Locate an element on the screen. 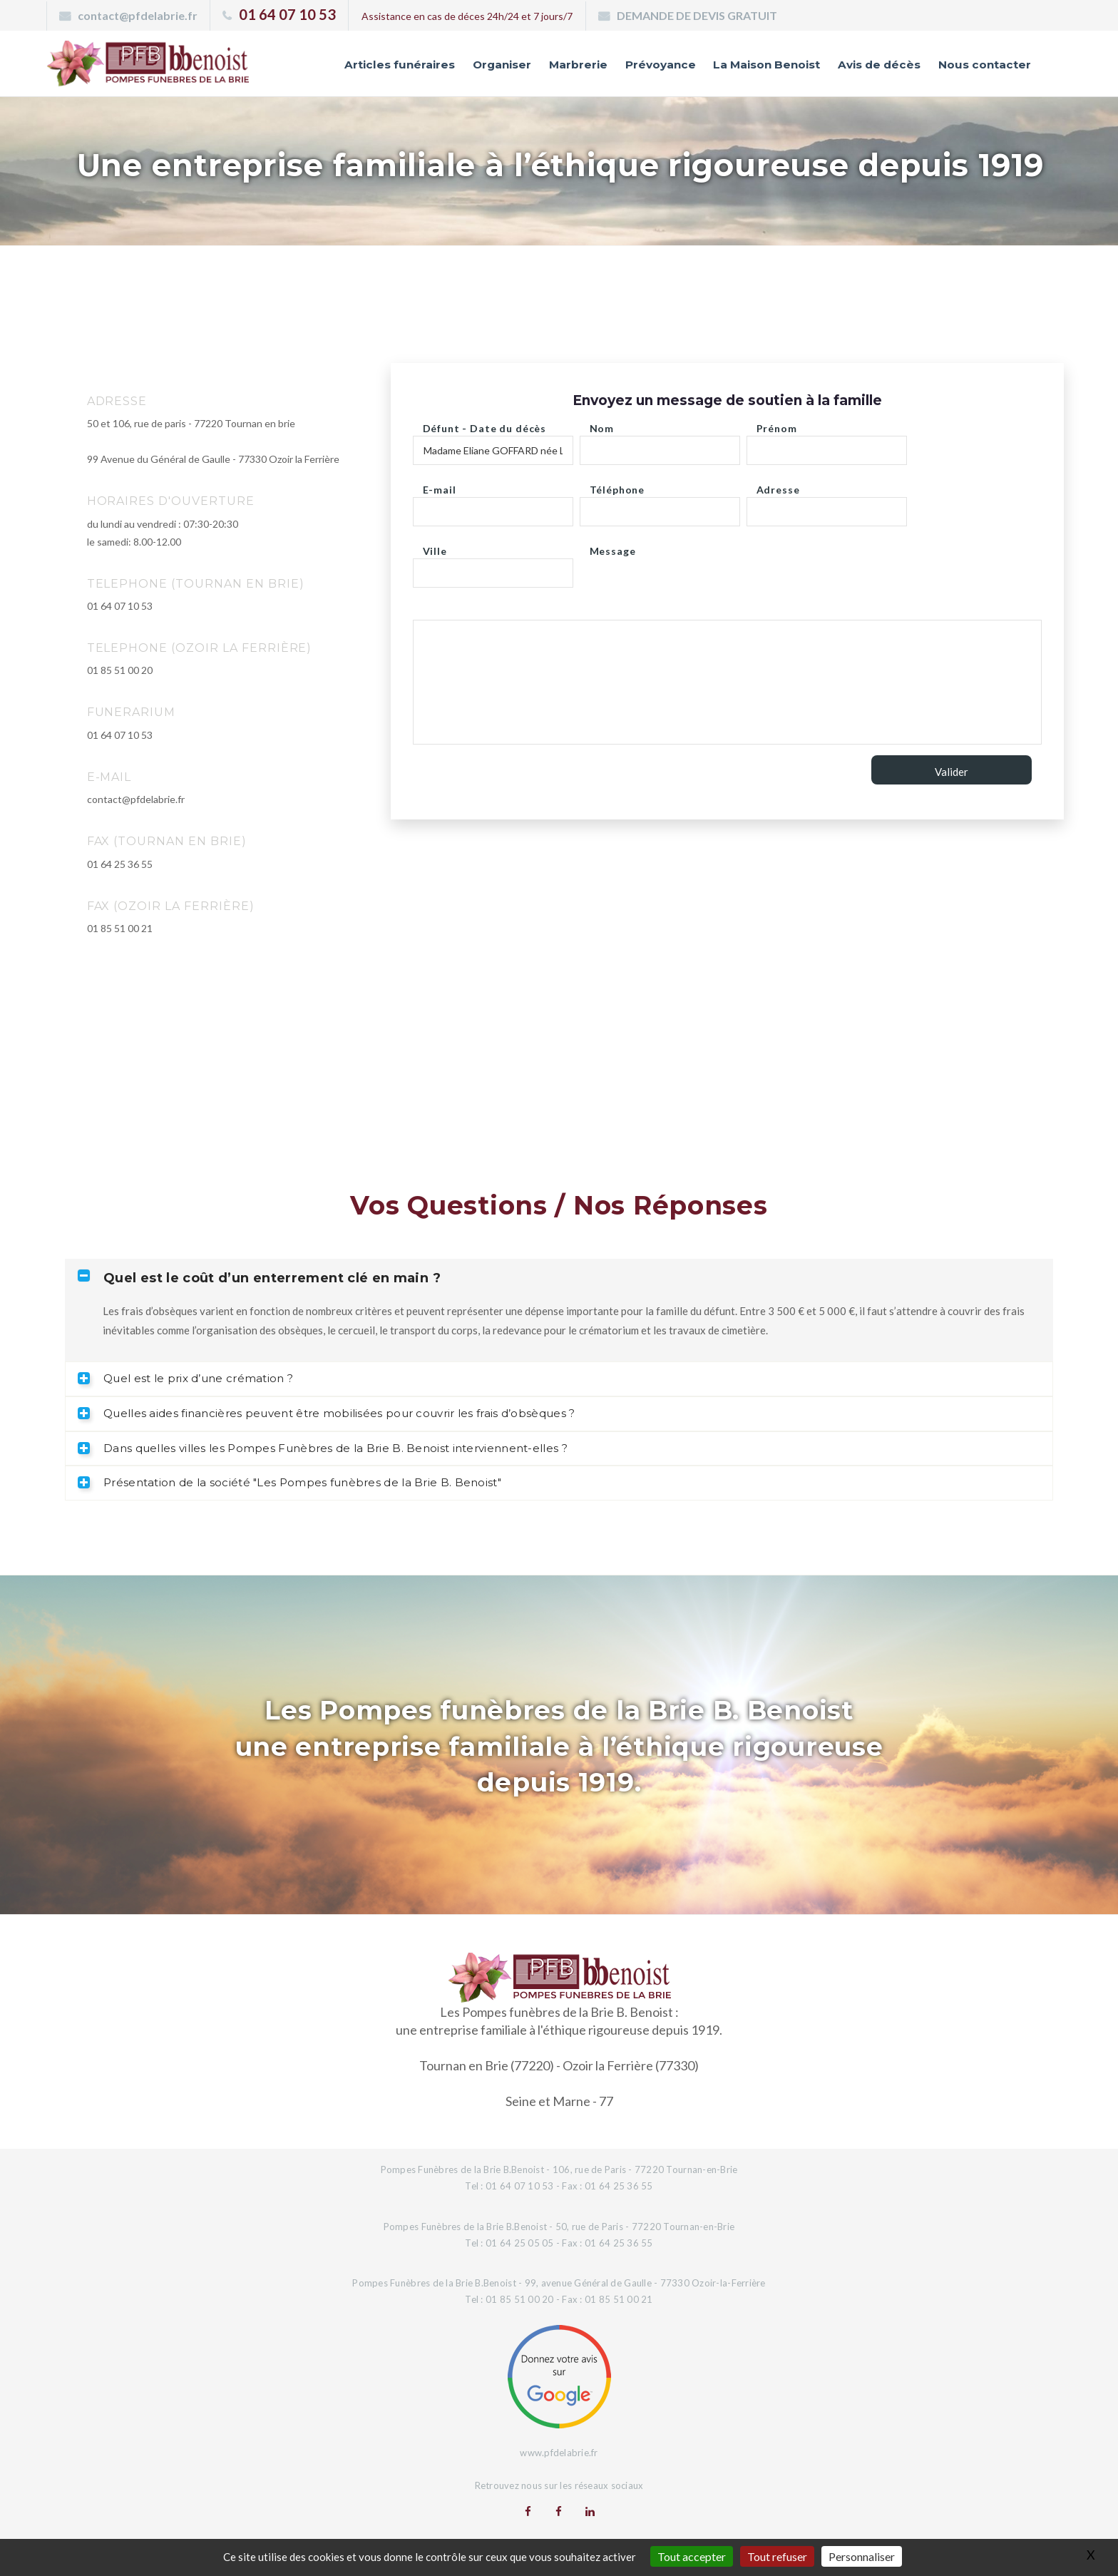  Organiser is located at coordinates (460, 66).